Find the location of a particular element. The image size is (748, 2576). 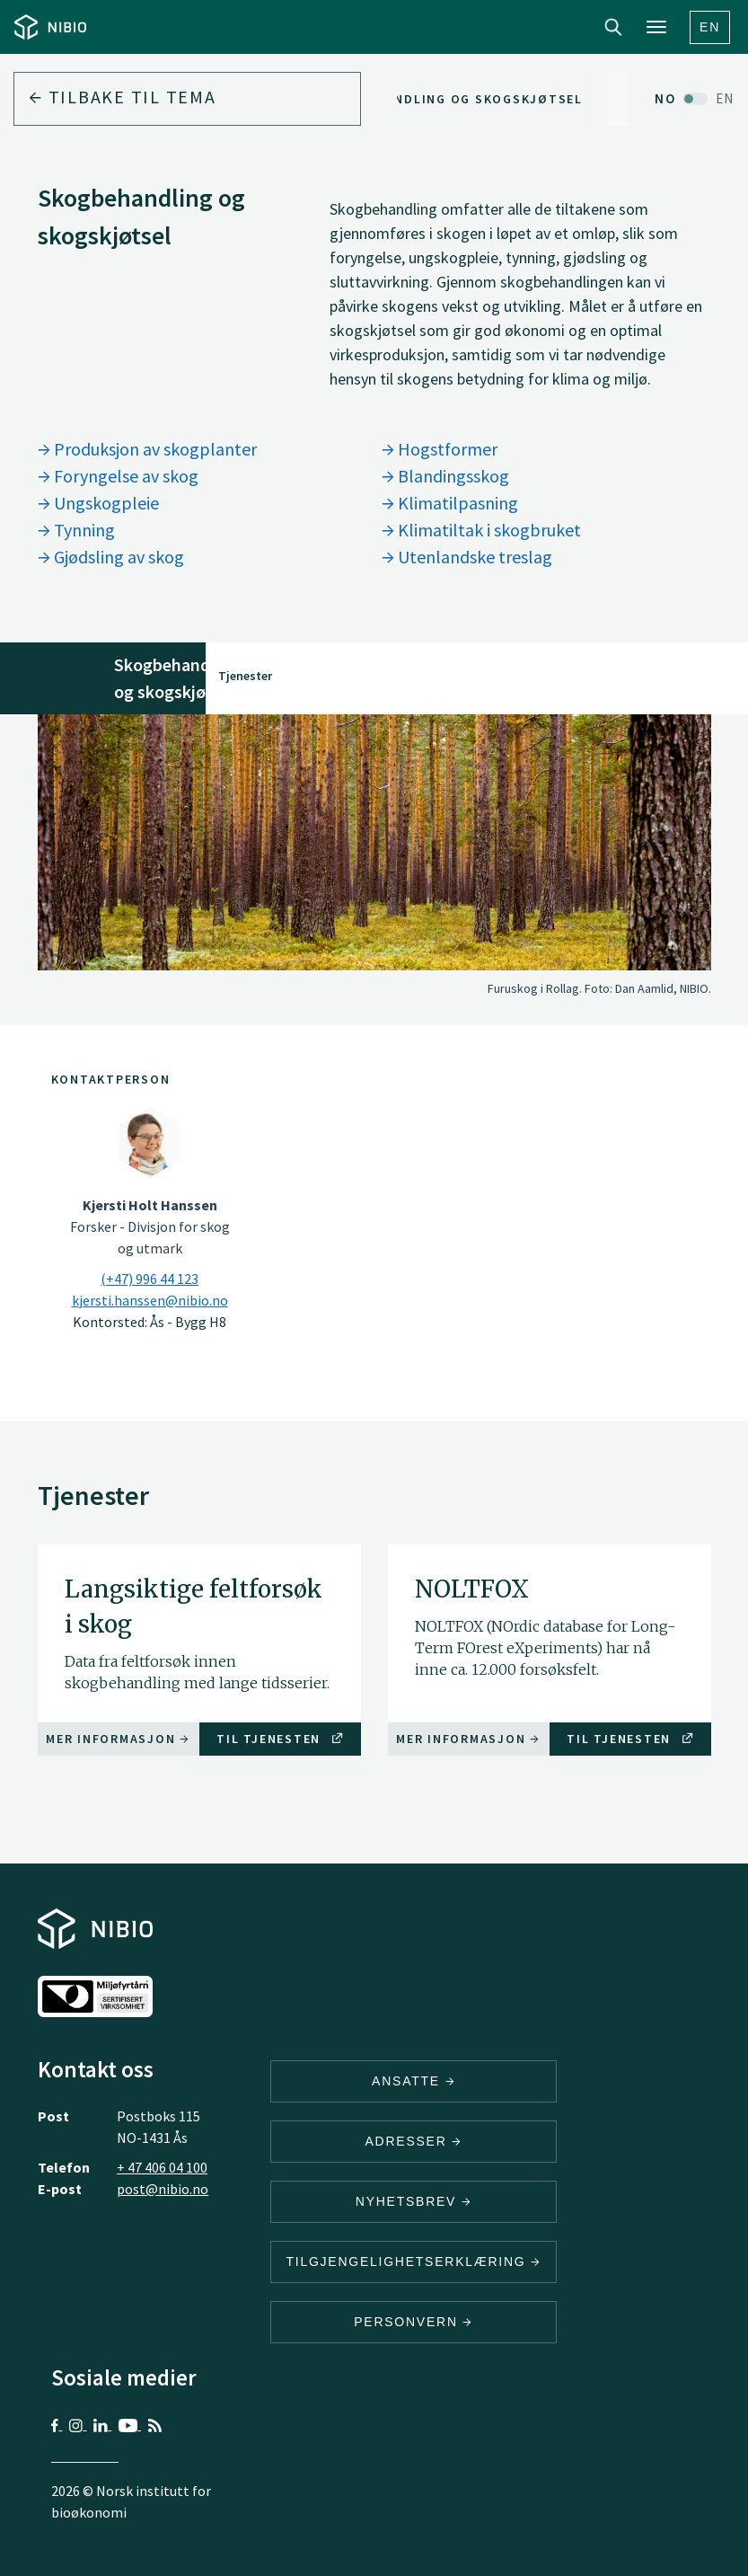

post@nibio.no is located at coordinates (162, 2189).